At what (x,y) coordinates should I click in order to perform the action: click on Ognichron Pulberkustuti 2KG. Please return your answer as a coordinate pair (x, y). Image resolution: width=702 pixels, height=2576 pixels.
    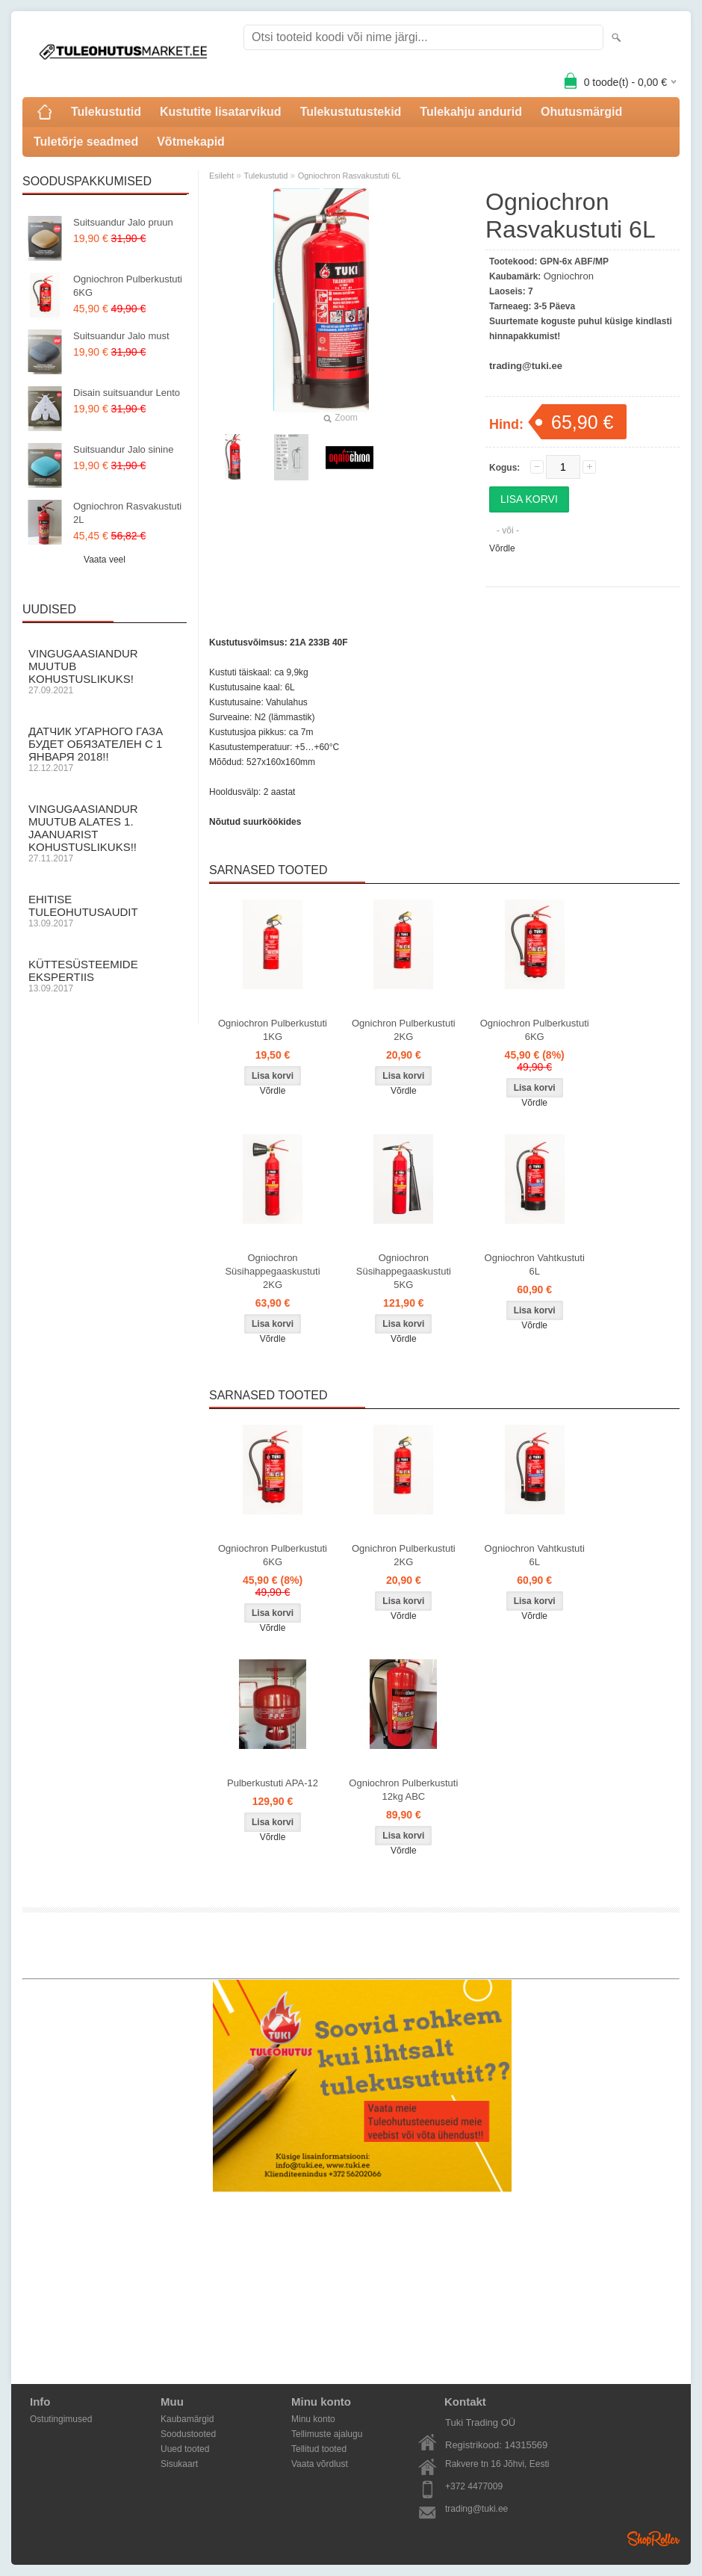
    Looking at the image, I should click on (404, 1030).